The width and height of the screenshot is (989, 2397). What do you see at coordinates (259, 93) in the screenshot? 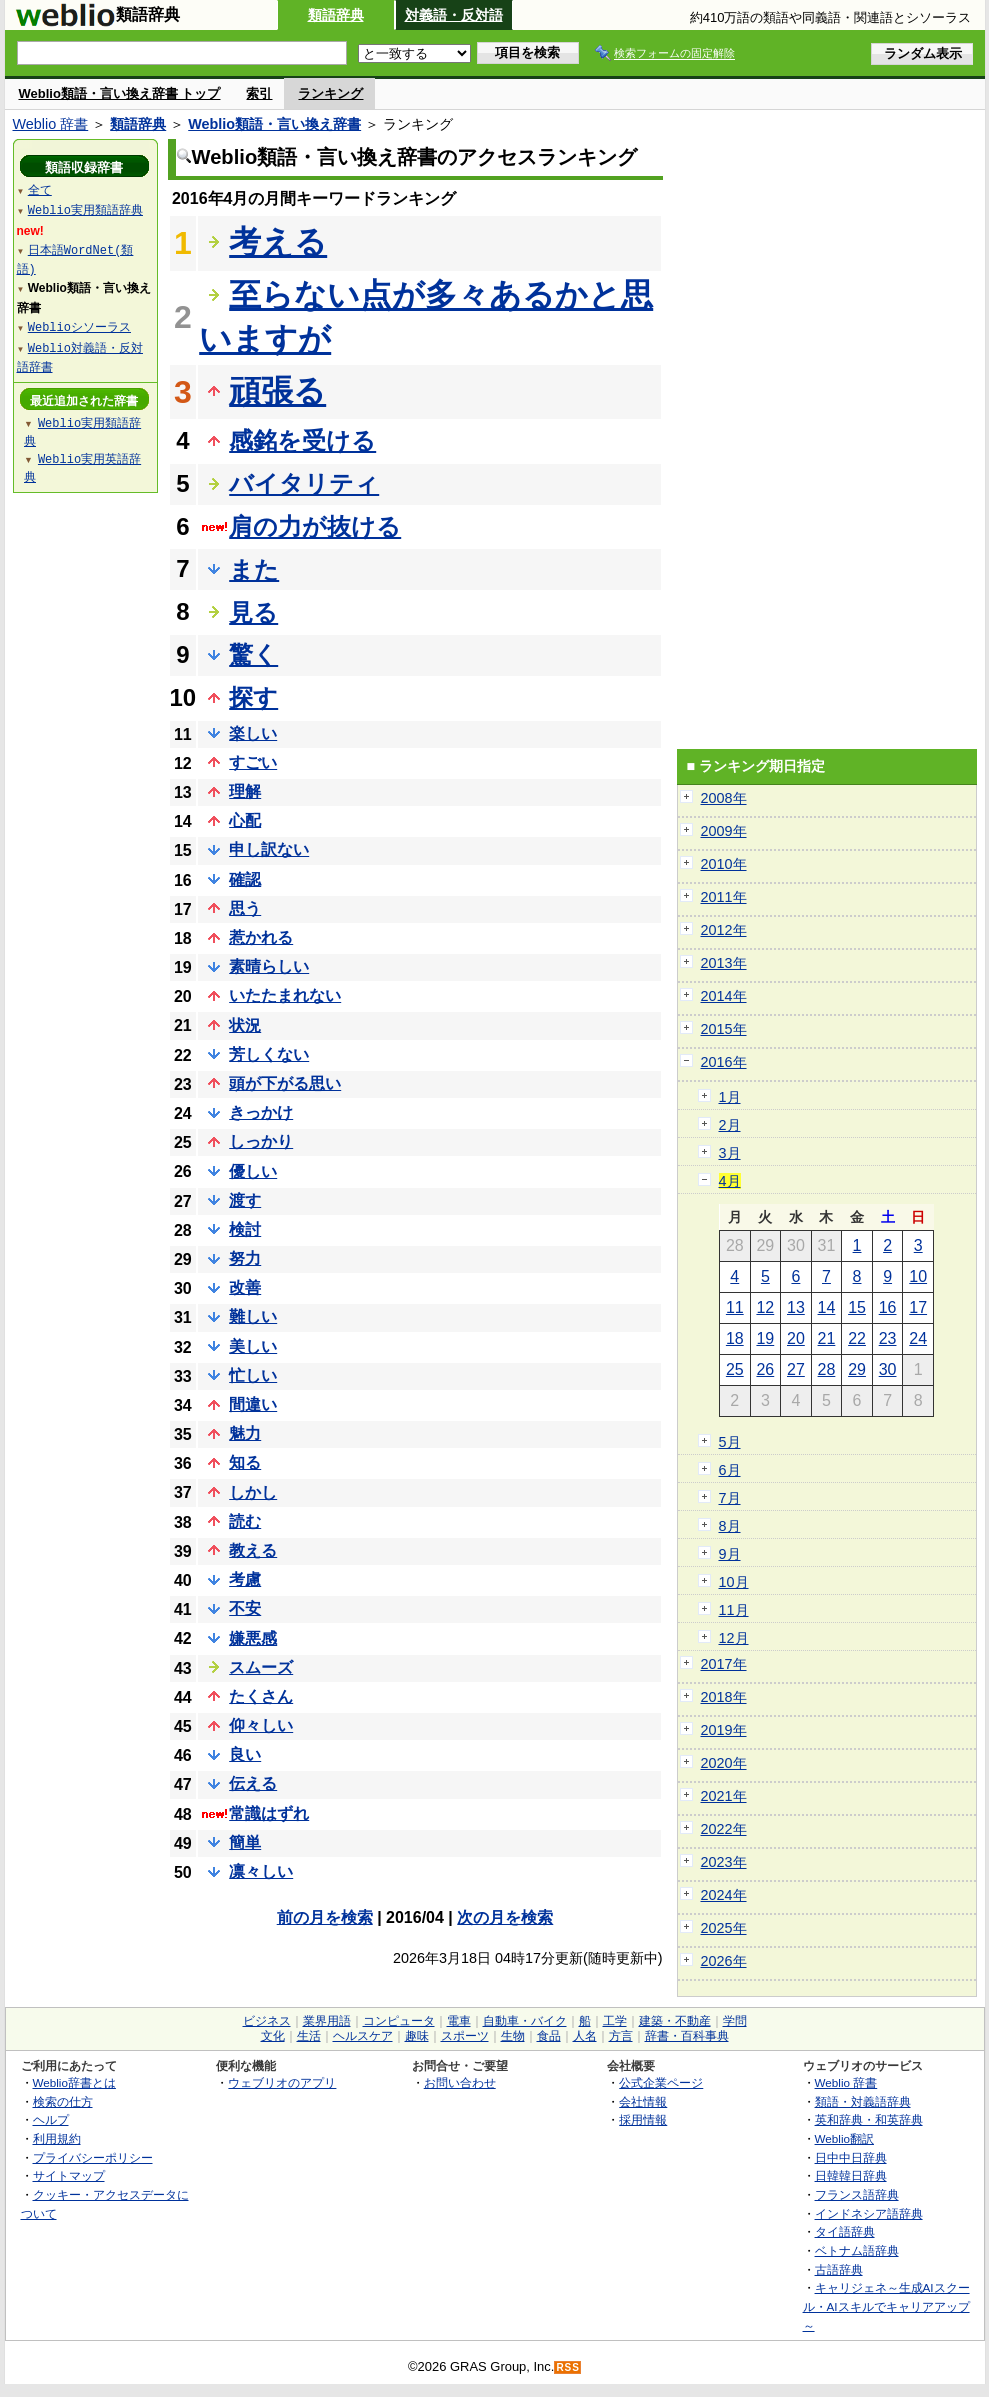
I see `索引` at bounding box center [259, 93].